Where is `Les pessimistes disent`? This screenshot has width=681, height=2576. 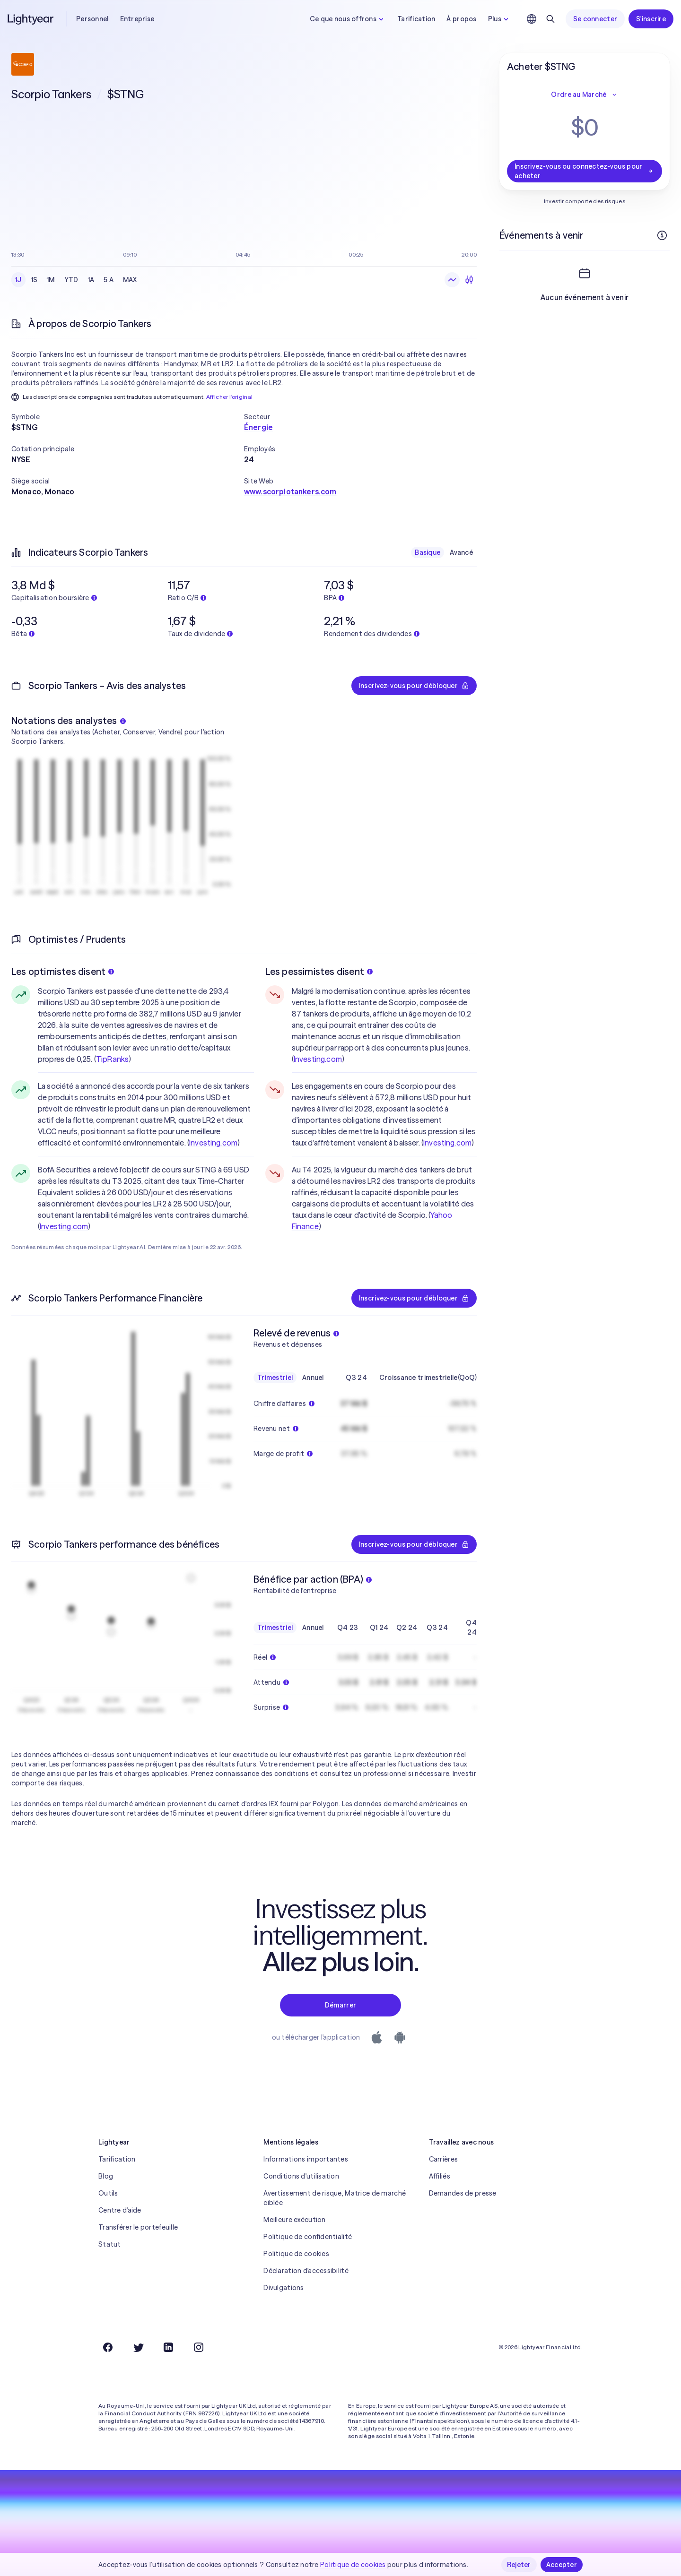
Les pessimistes disent is located at coordinates (319, 971).